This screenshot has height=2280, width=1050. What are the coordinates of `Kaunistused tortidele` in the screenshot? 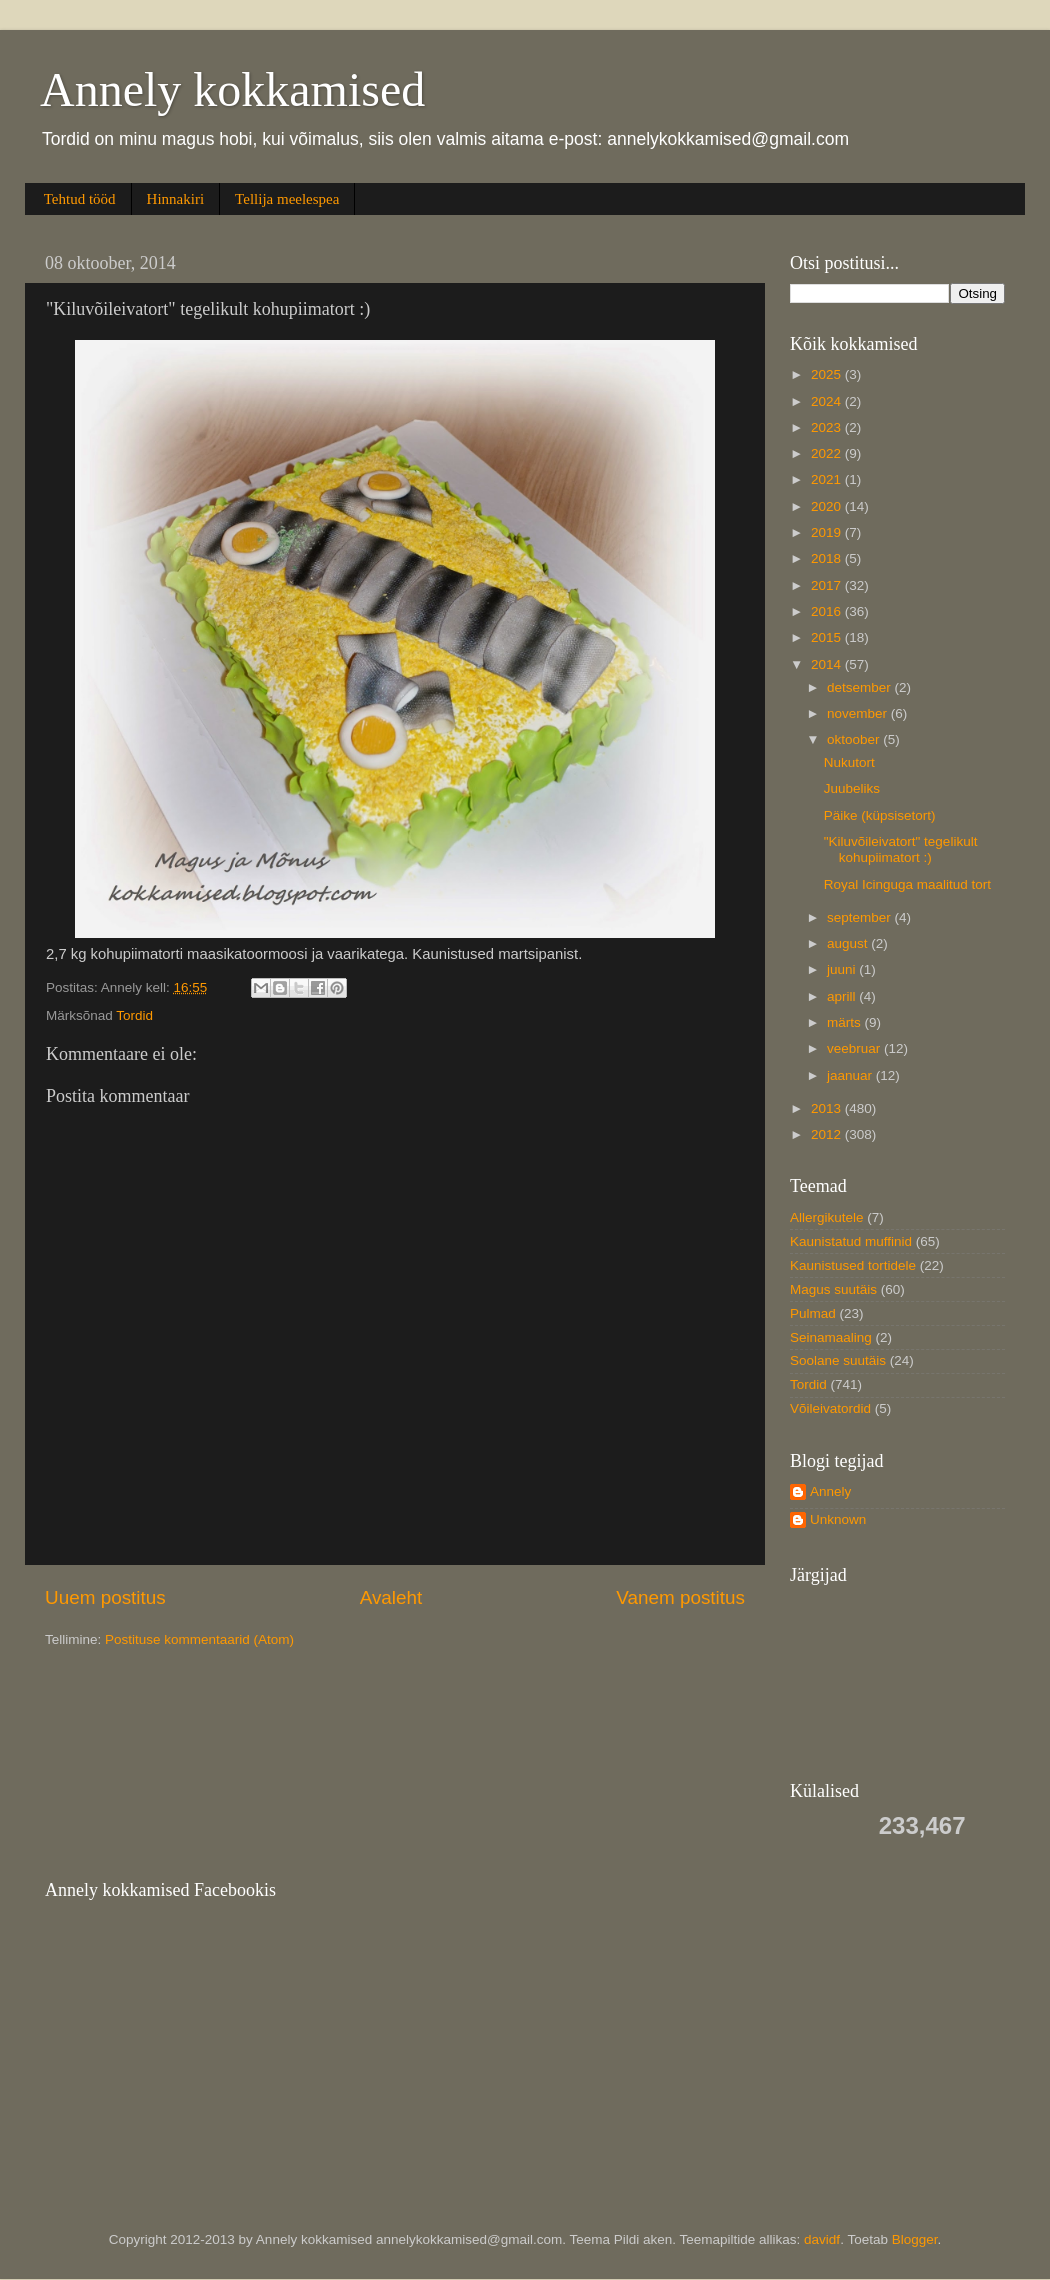 It's located at (853, 1265).